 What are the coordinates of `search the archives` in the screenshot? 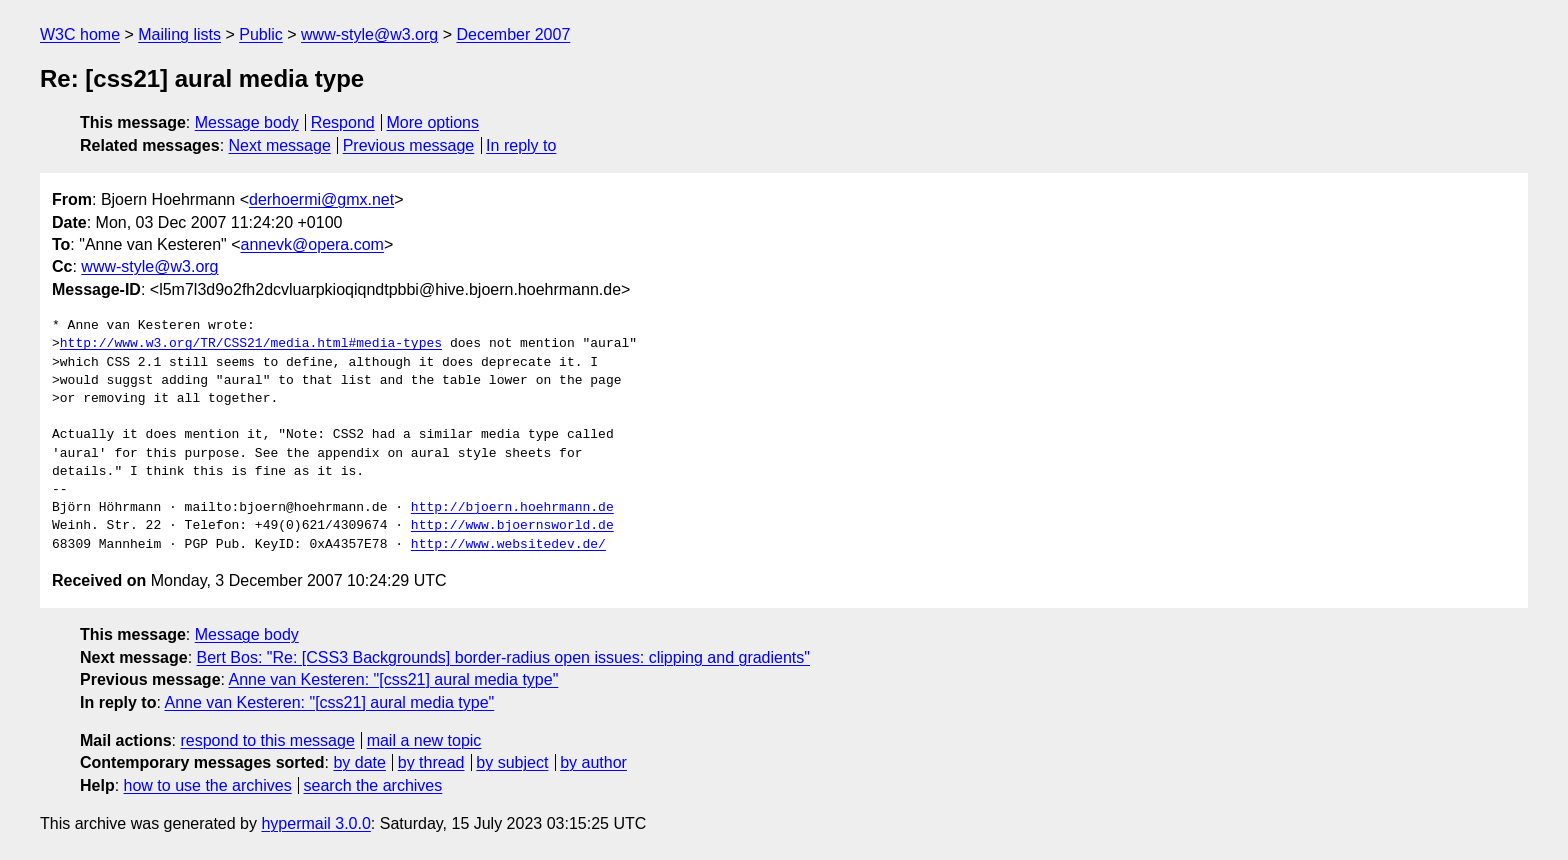 It's located at (373, 785).